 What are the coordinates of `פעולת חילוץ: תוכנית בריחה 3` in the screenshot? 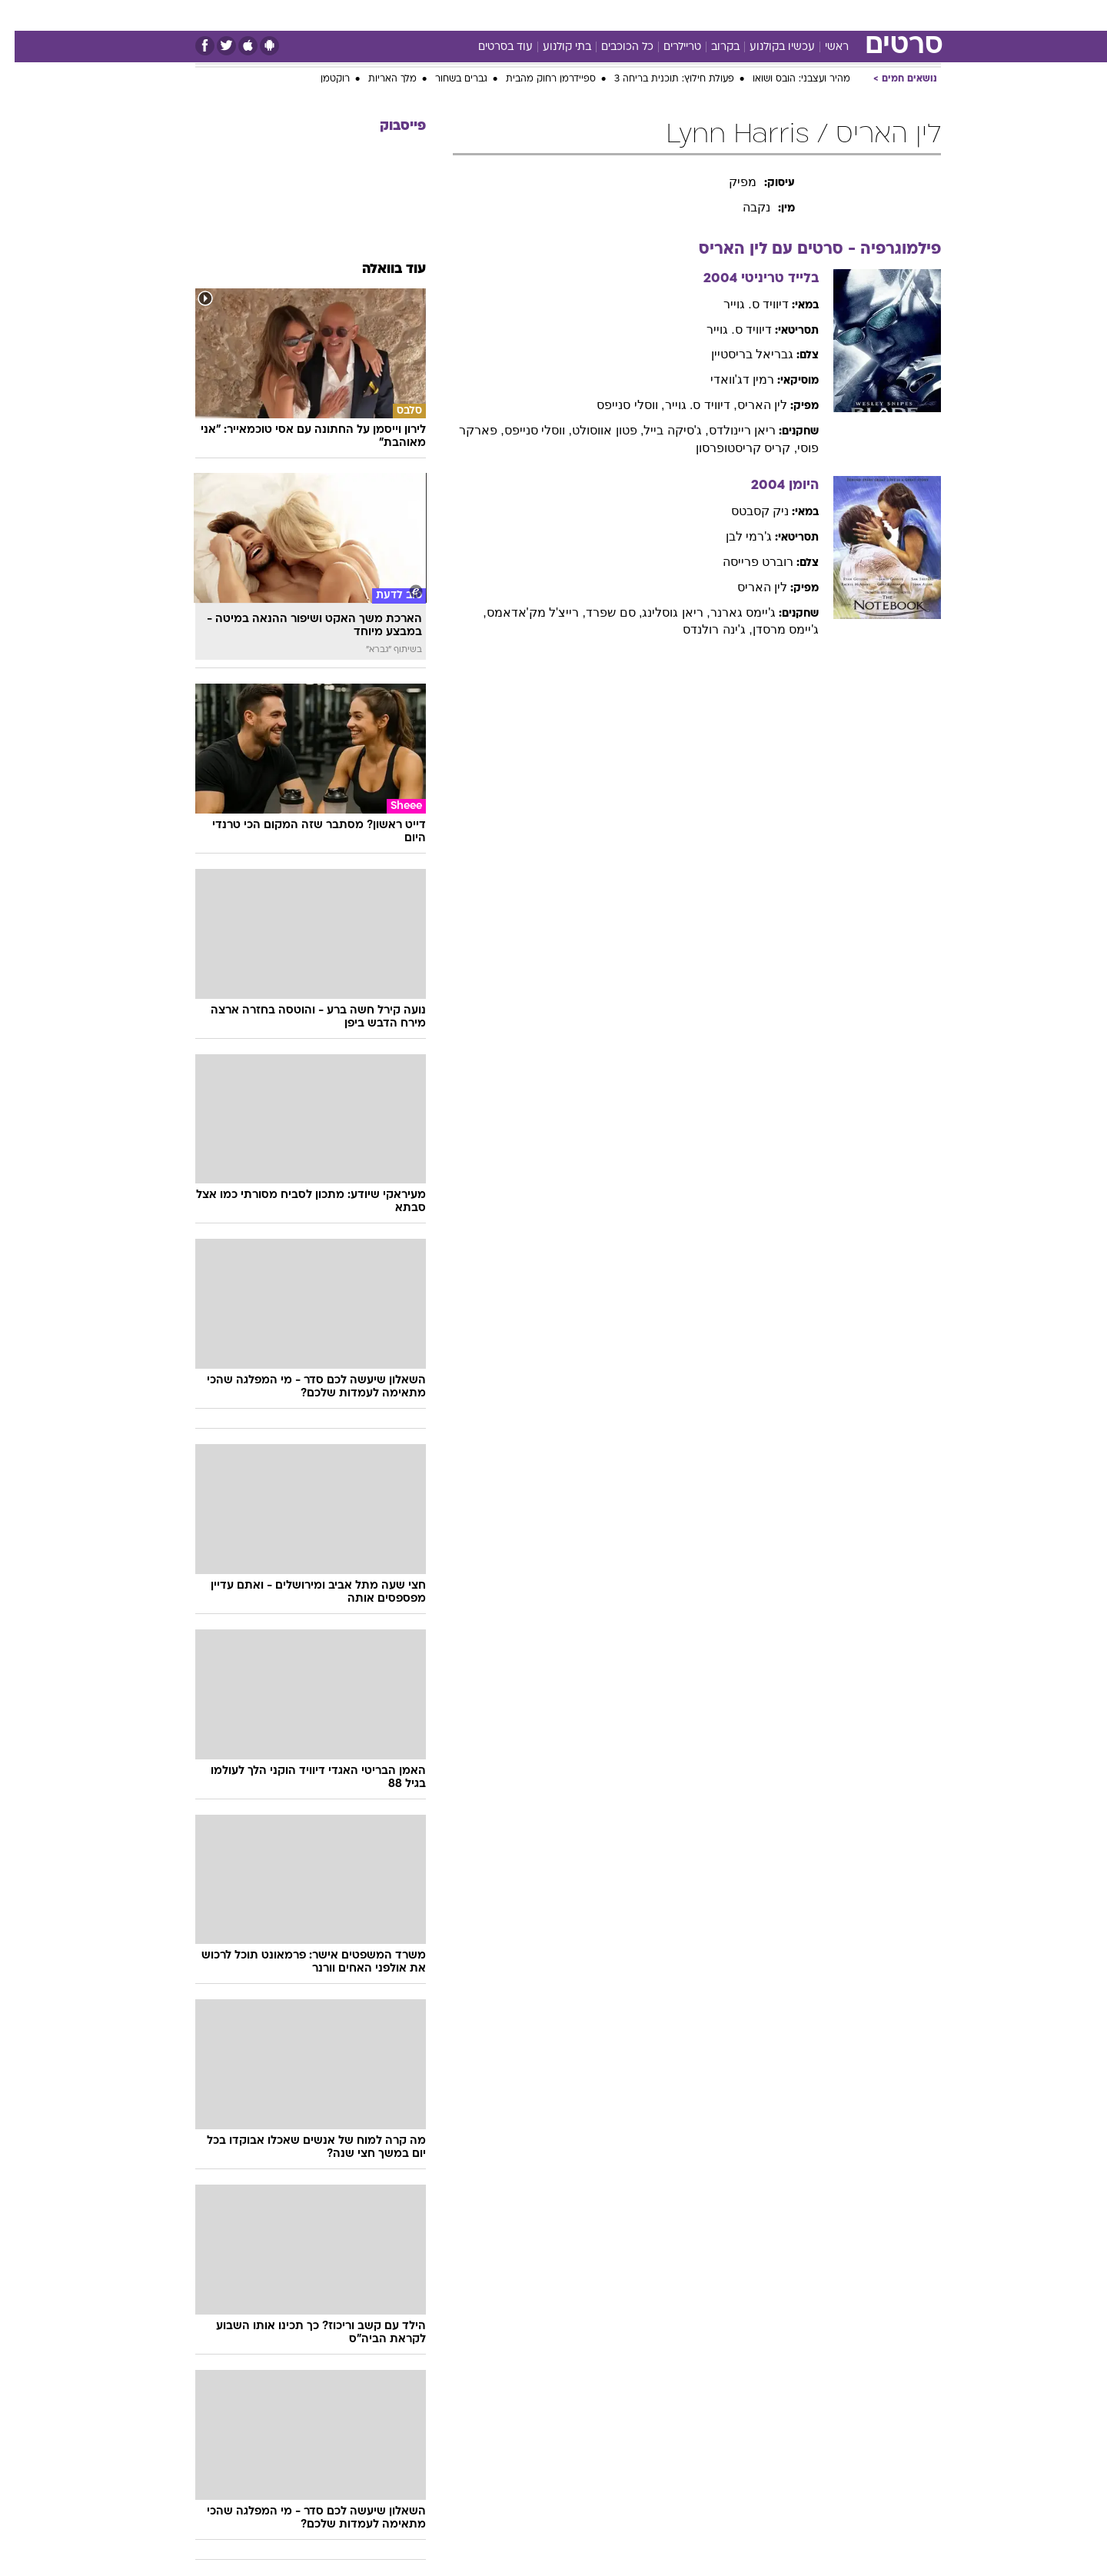 It's located at (660, 79).